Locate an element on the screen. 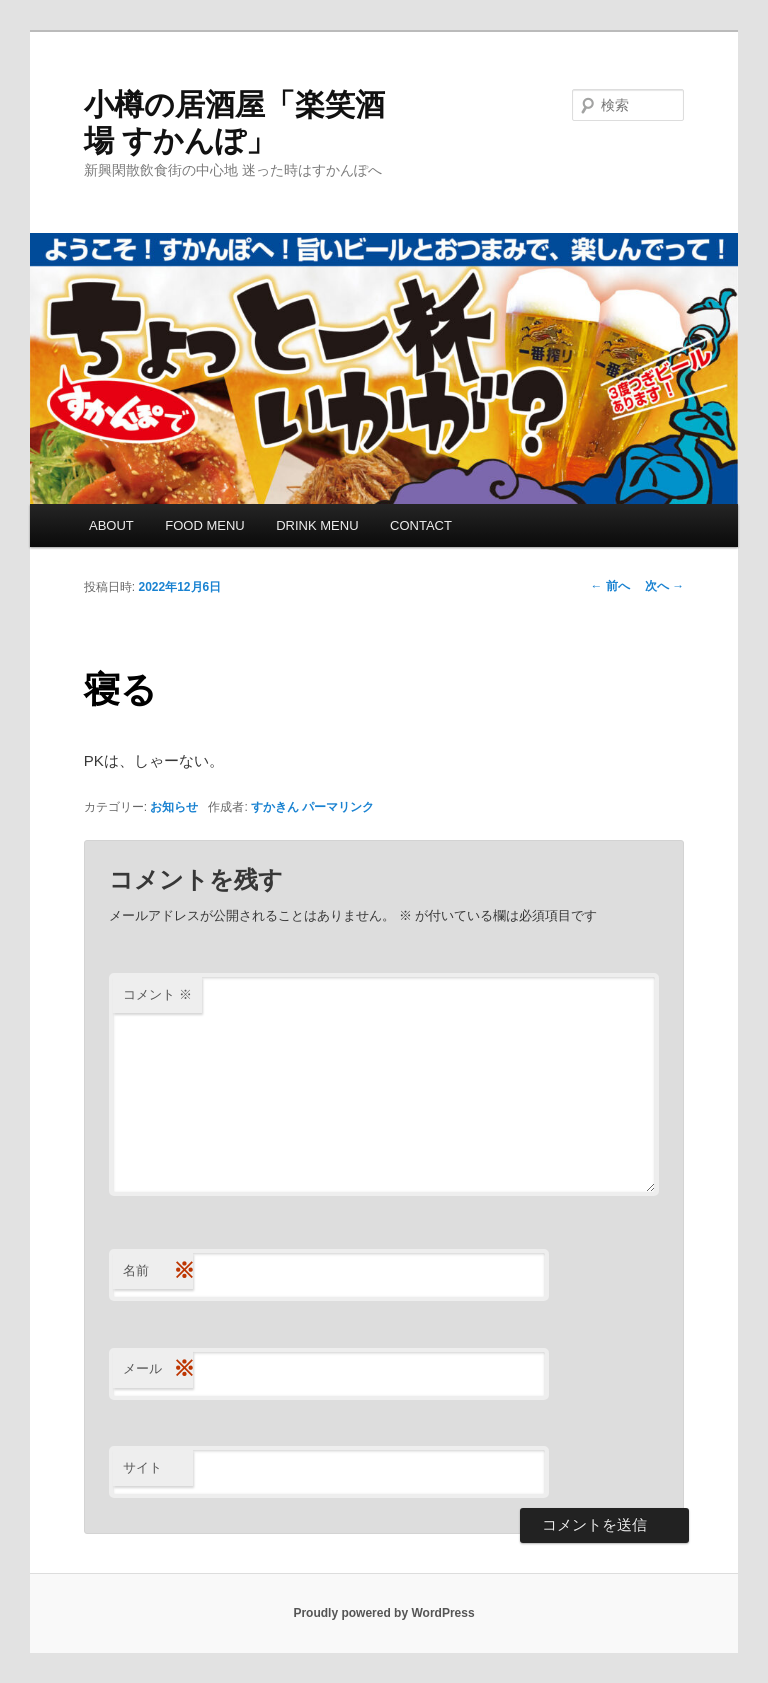  Proudly powered by WordPress is located at coordinates (383, 1613).